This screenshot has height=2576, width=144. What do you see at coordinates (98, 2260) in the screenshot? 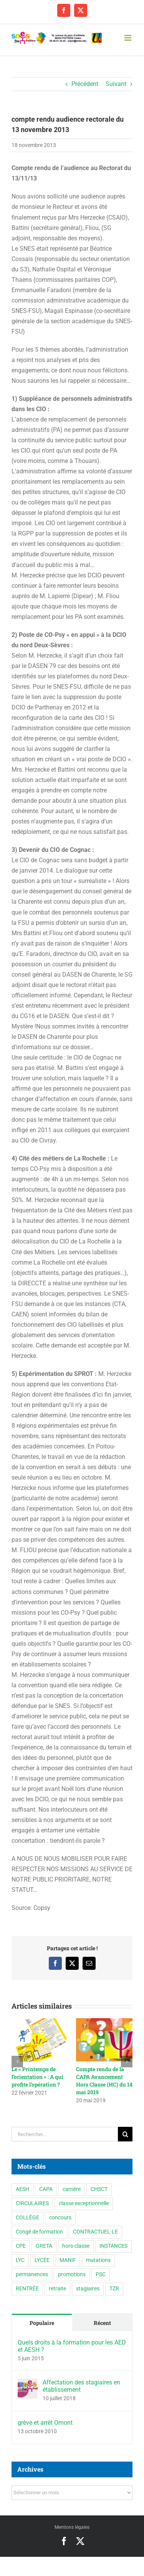
I see `mutations [mutations (7 éléments)]` at bounding box center [98, 2260].